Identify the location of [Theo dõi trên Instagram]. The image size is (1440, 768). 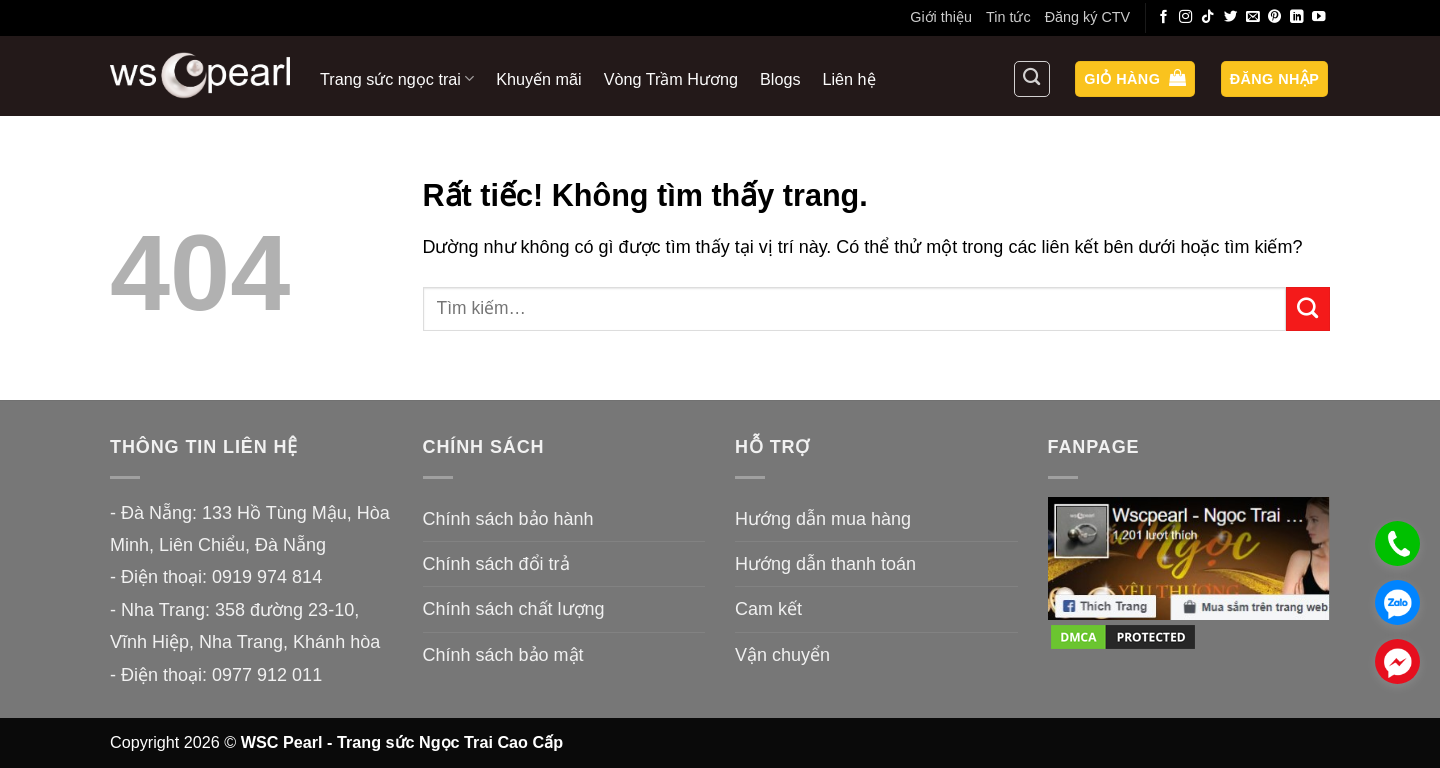
(1186, 17).